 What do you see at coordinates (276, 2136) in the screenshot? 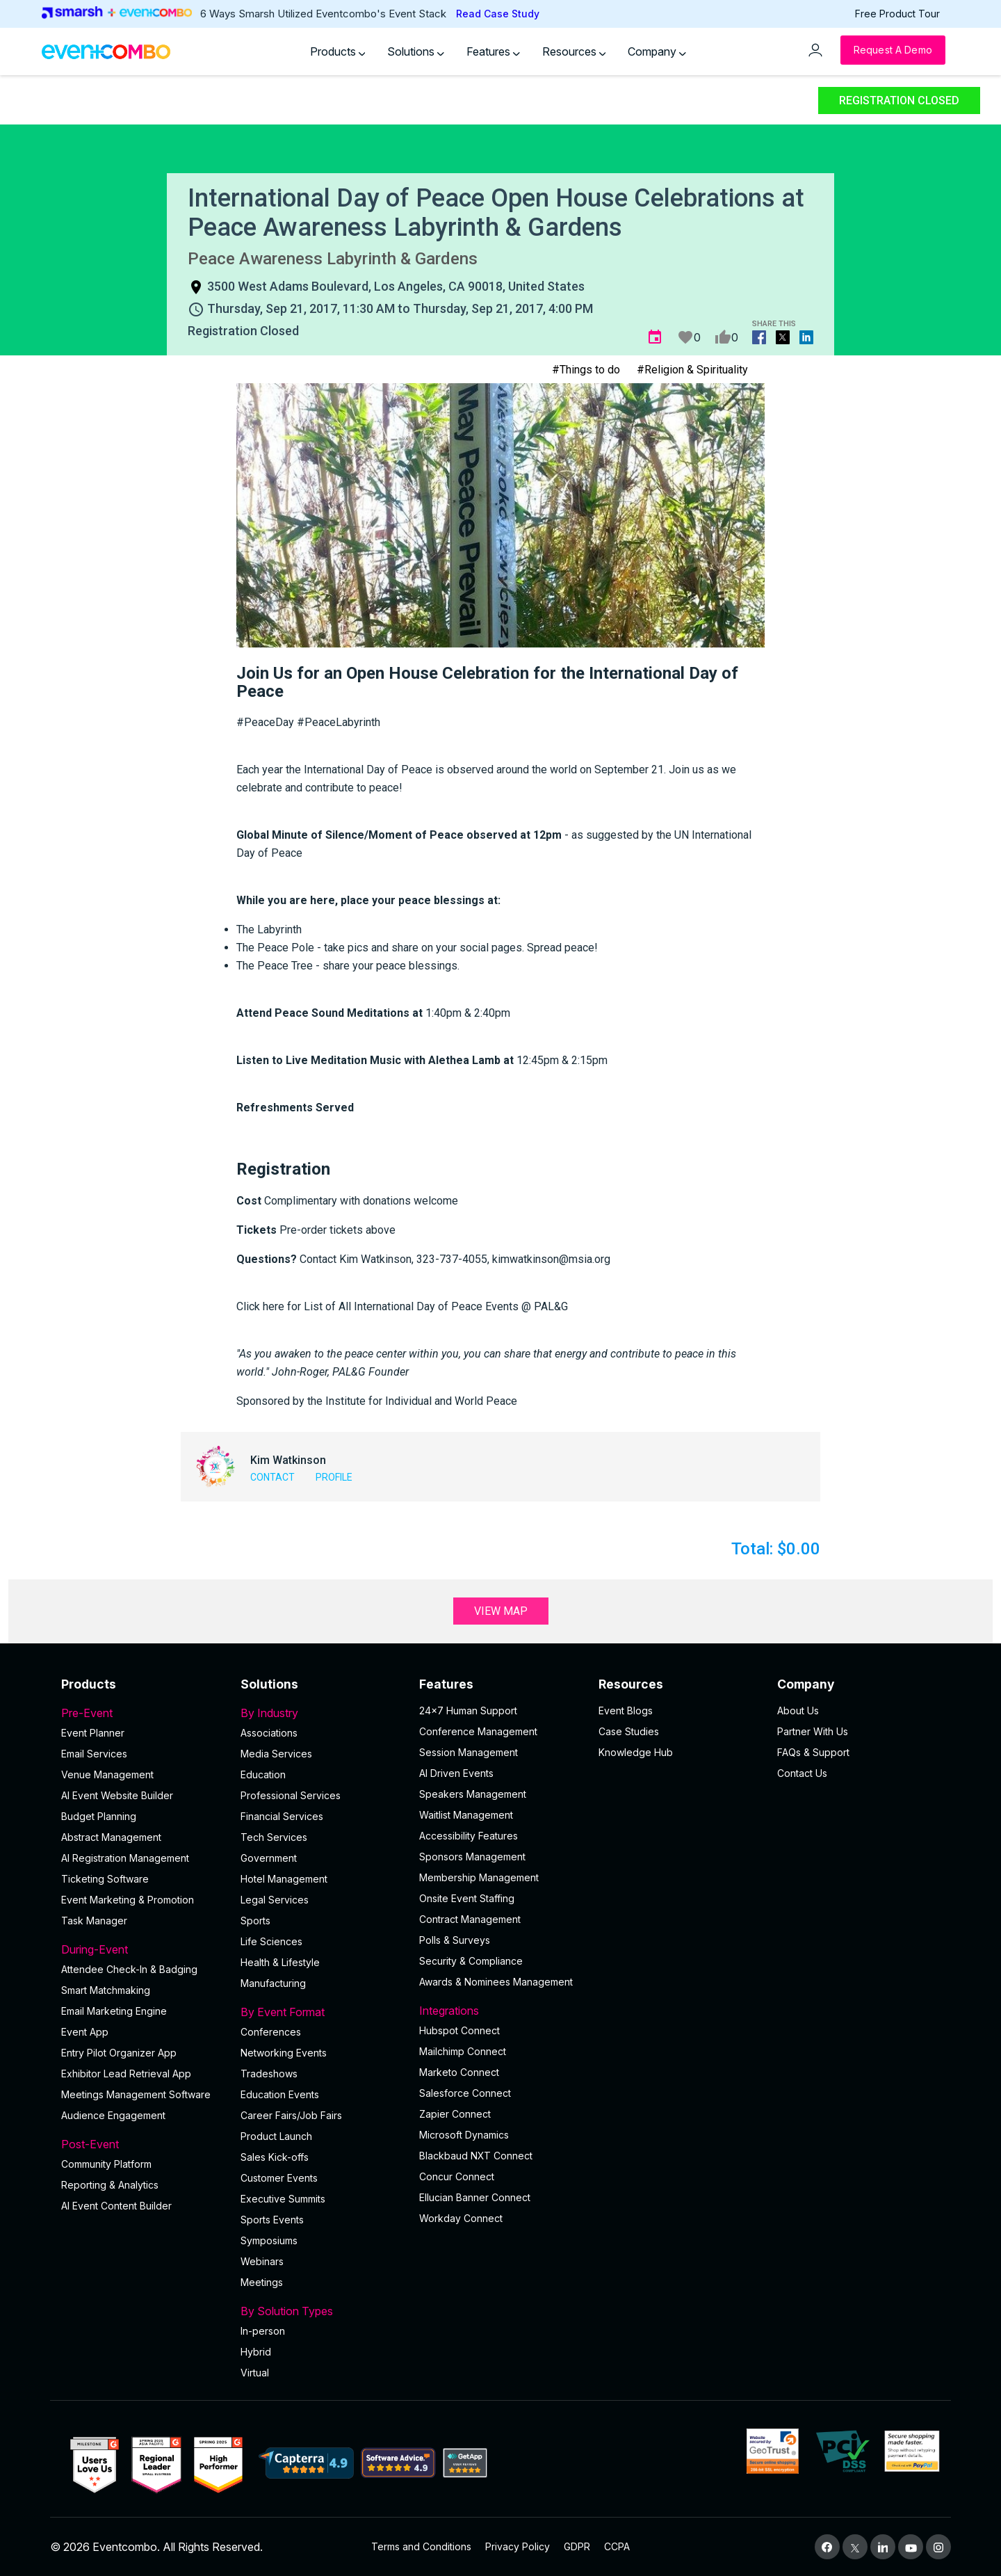
I see `Product Launch` at bounding box center [276, 2136].